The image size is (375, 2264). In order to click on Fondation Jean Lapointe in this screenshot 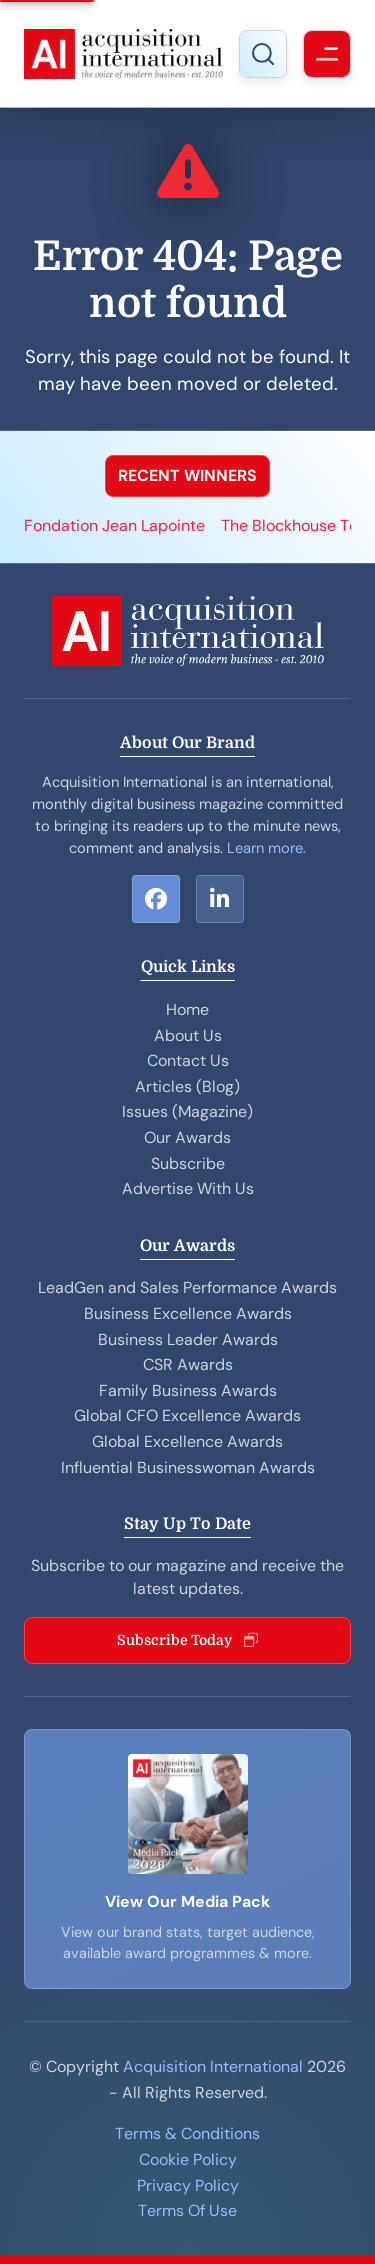, I will do `click(114, 525)`.